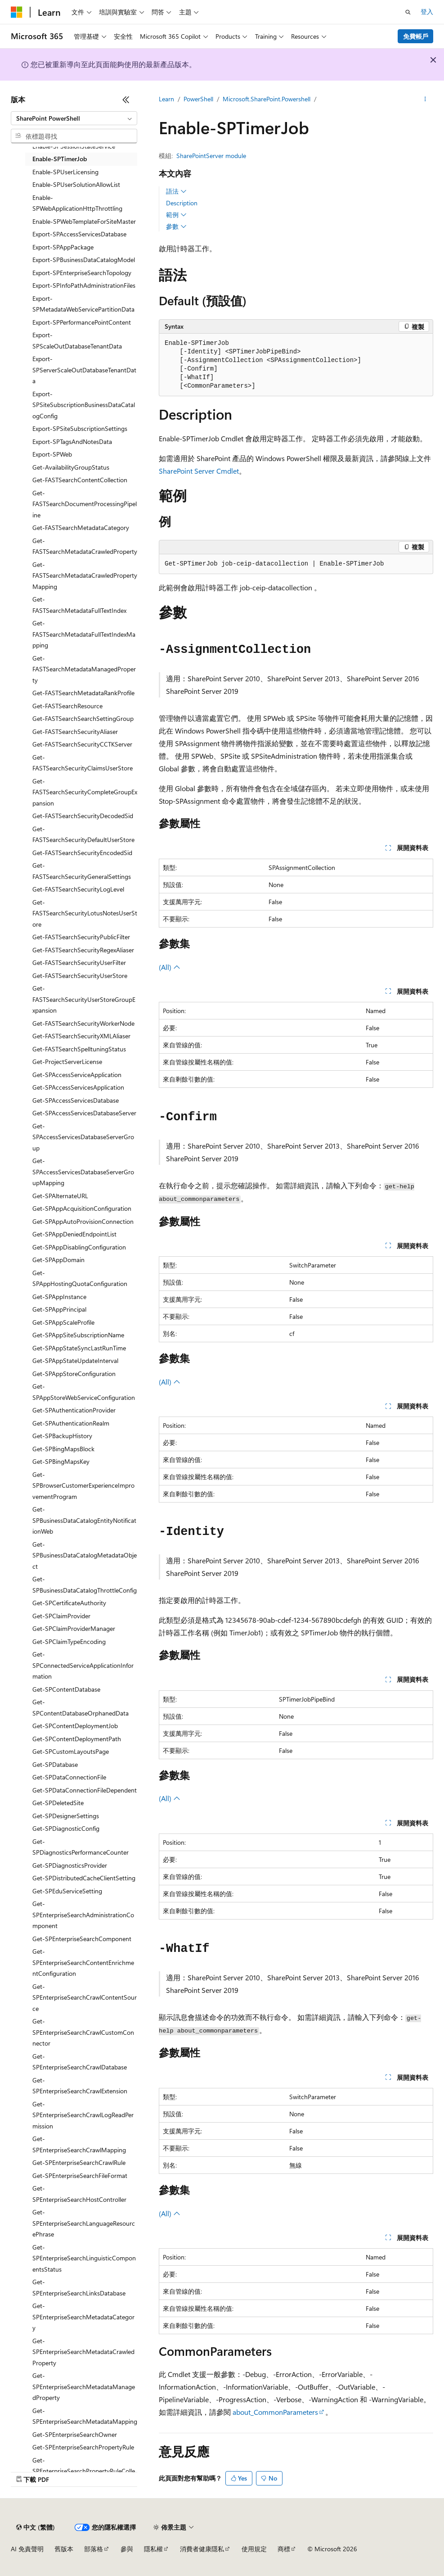  What do you see at coordinates (83, 1962) in the screenshot?
I see `Get-SPEnterpriseSearchContentEnrichmentConfiguration [treeitem]` at bounding box center [83, 1962].